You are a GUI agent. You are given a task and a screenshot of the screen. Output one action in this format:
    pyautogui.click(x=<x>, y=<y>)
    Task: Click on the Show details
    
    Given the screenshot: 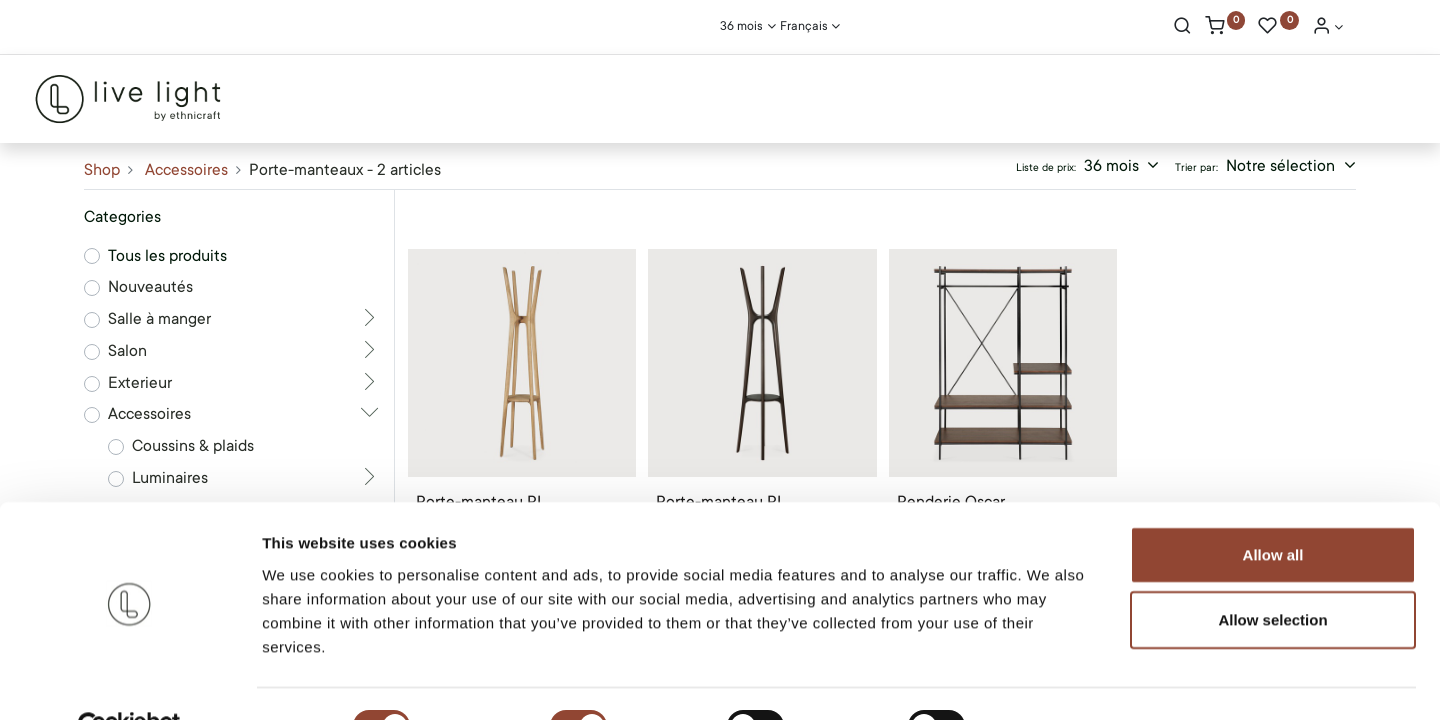 What is the action you would take?
    pyautogui.click(x=1049, y=680)
    